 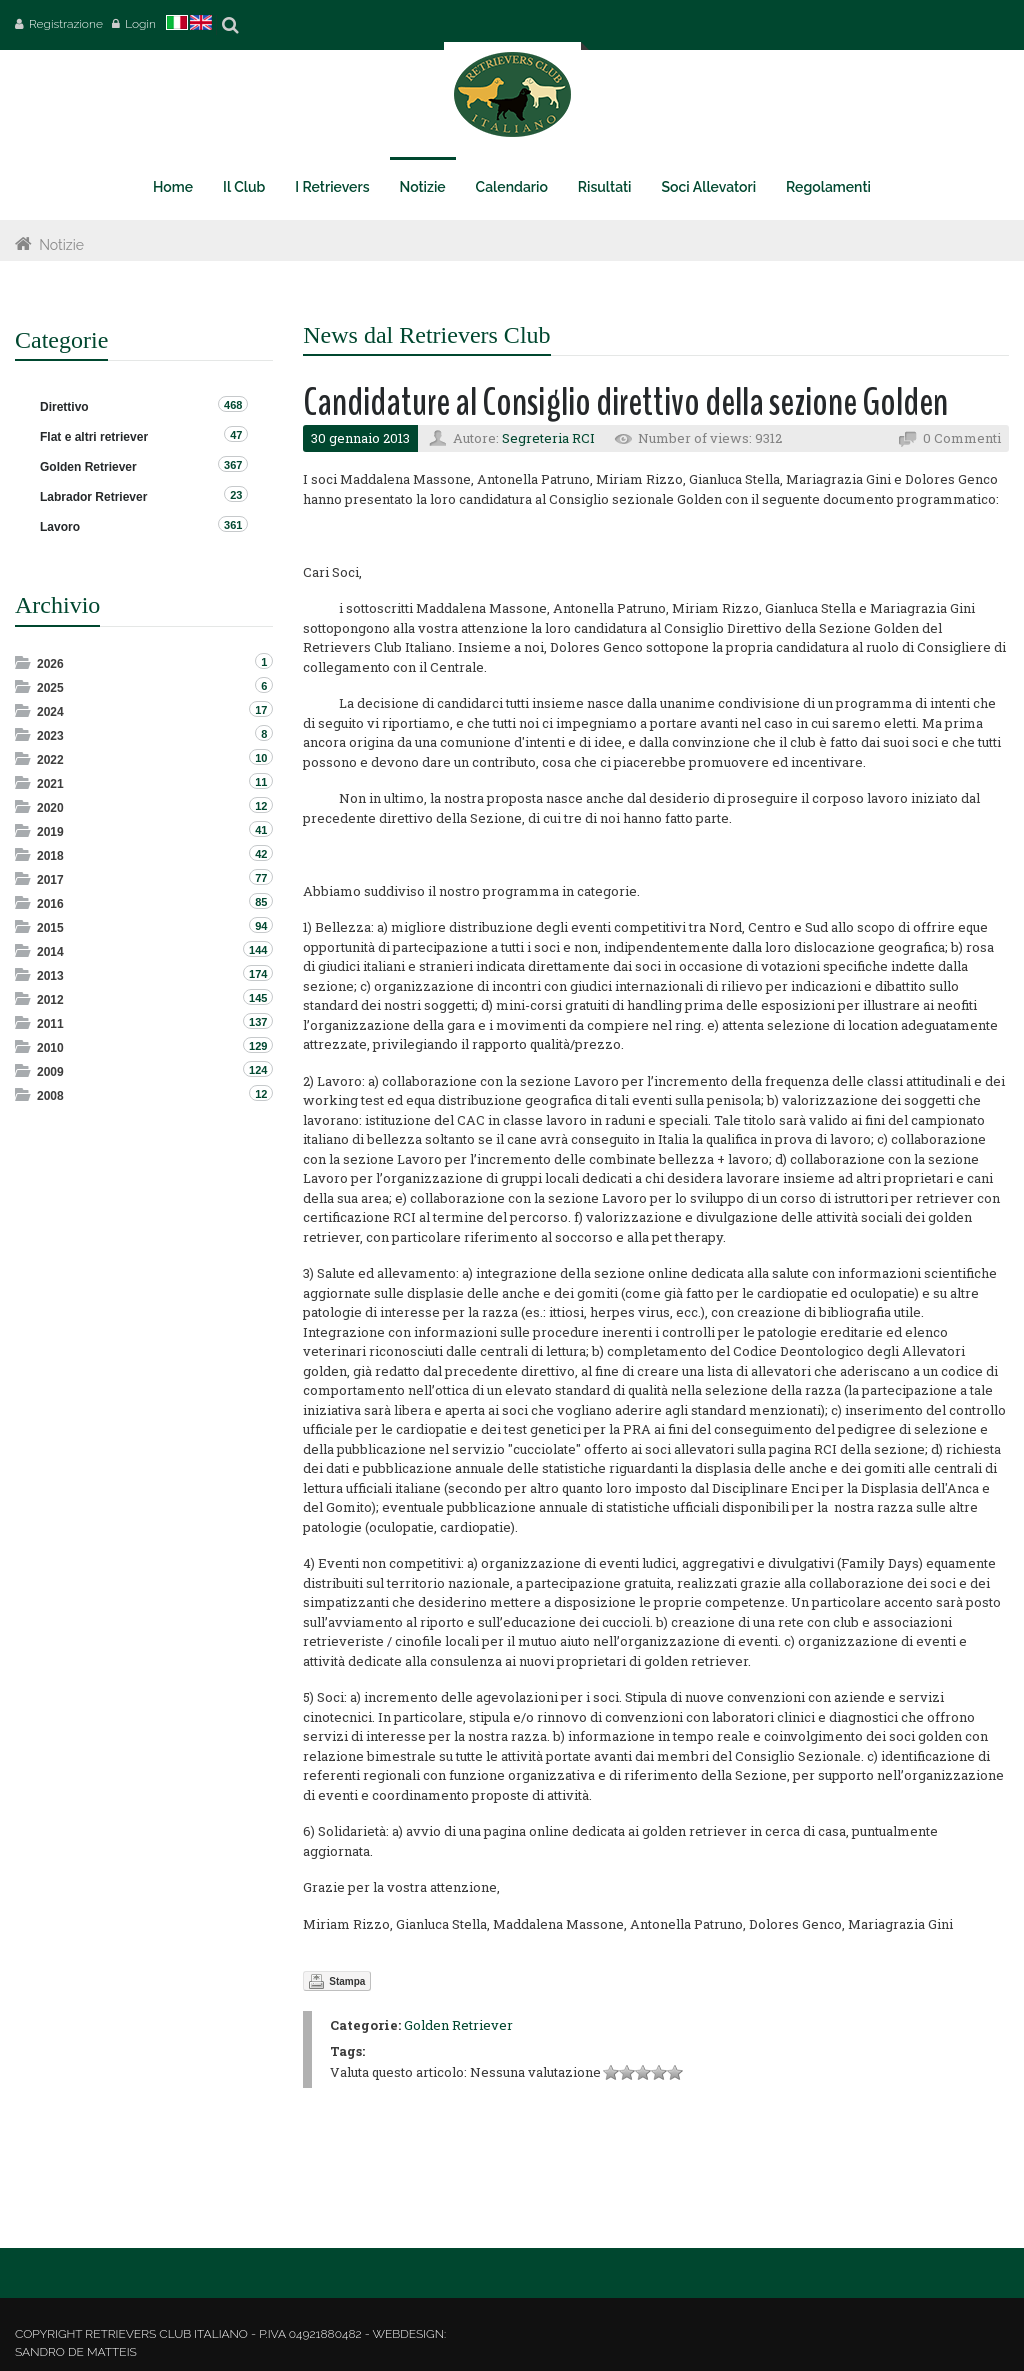 What do you see at coordinates (50, 712) in the screenshot?
I see `2024` at bounding box center [50, 712].